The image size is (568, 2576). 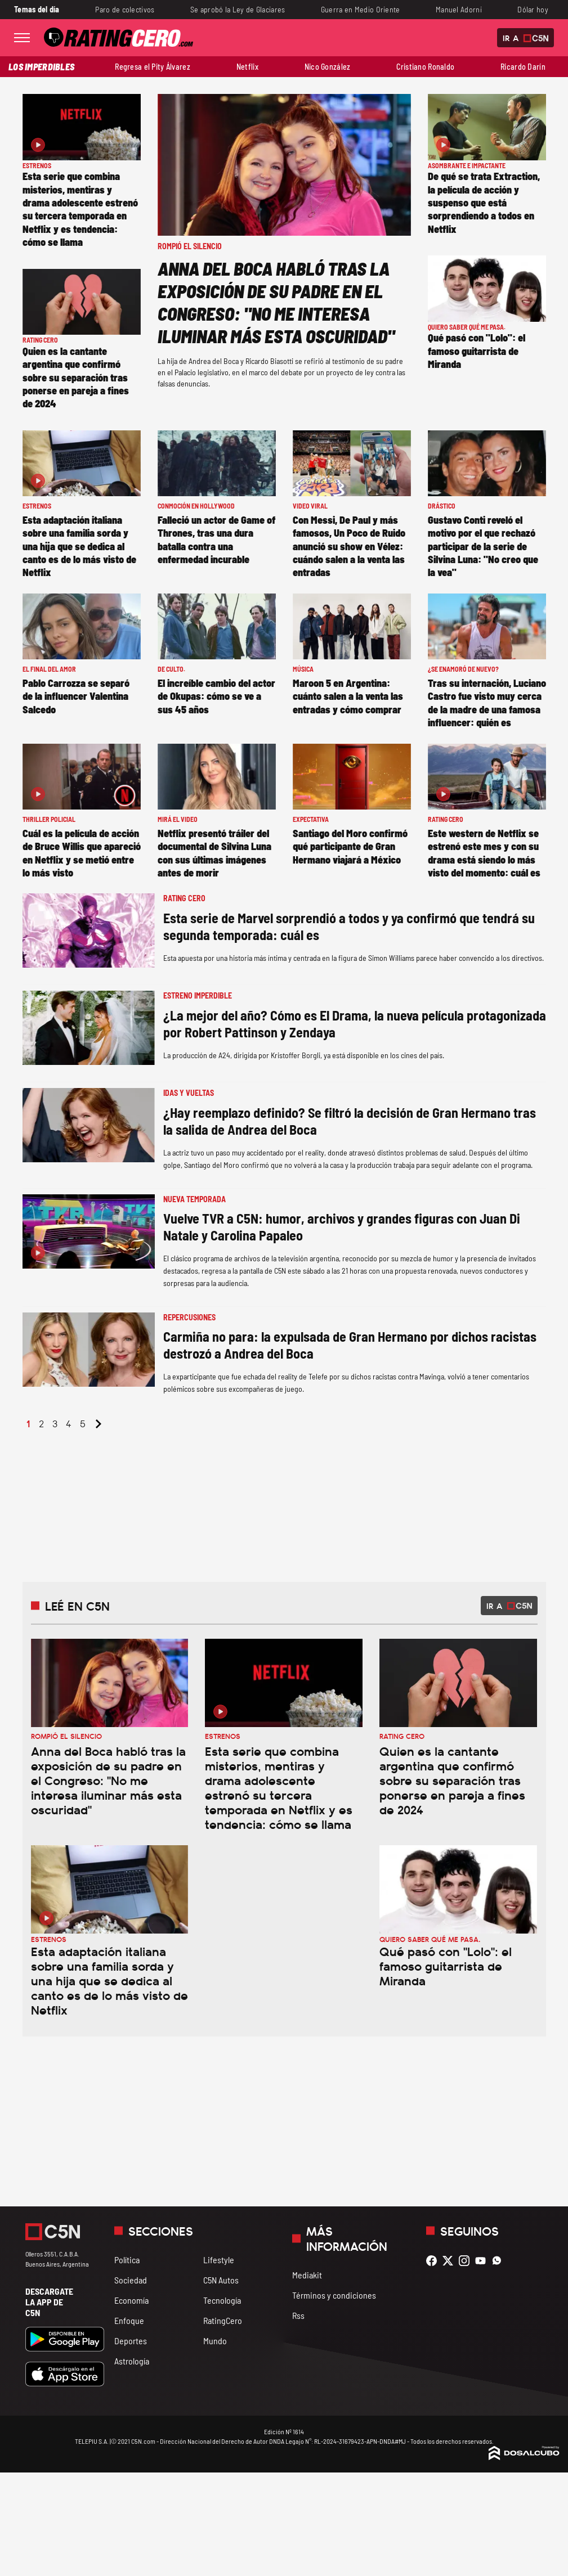 I want to click on Enfoque, so click(x=129, y=2320).